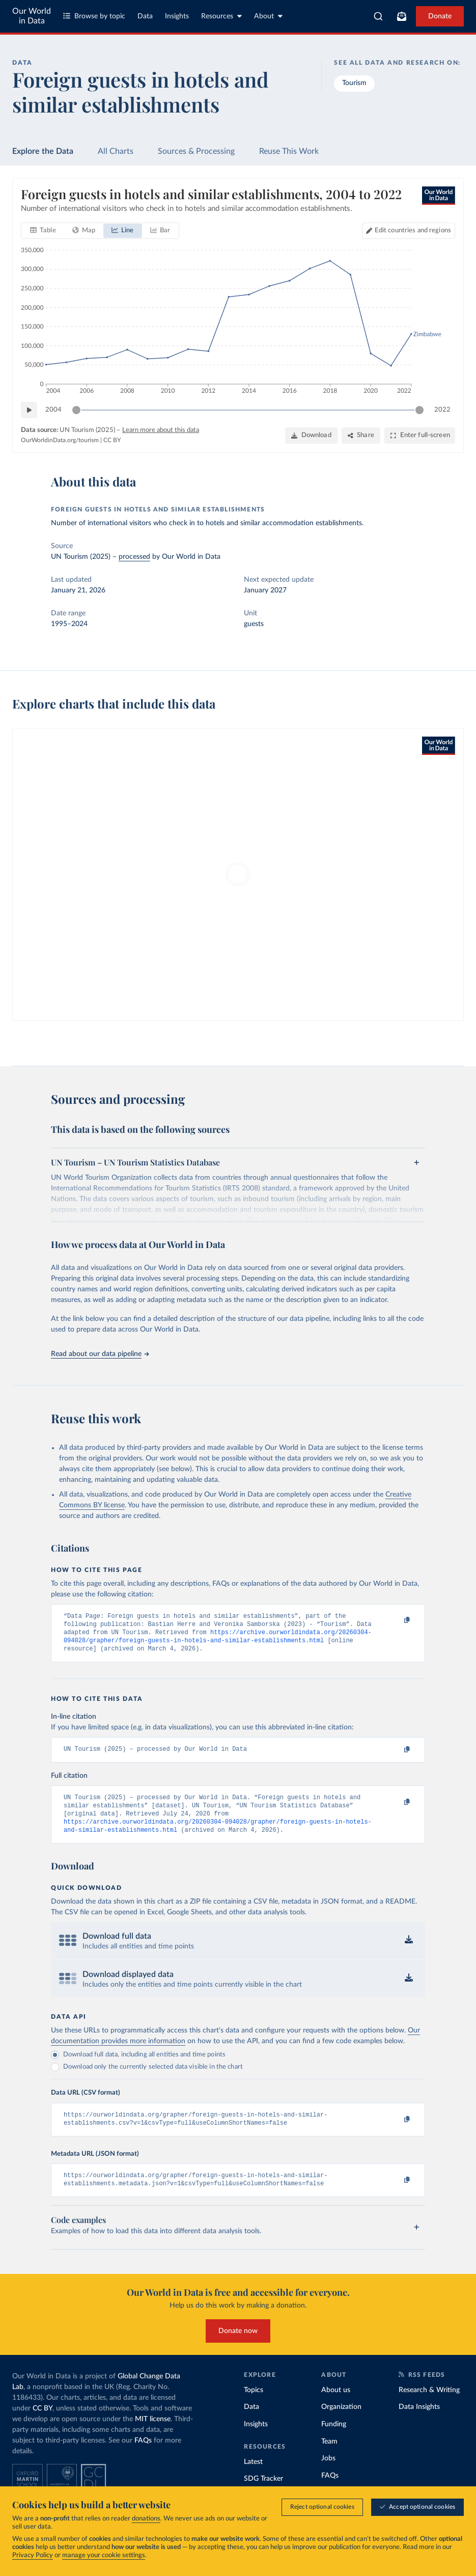 The image size is (476, 2576). Describe the element at coordinates (361, 435) in the screenshot. I see `[Share]` at that location.